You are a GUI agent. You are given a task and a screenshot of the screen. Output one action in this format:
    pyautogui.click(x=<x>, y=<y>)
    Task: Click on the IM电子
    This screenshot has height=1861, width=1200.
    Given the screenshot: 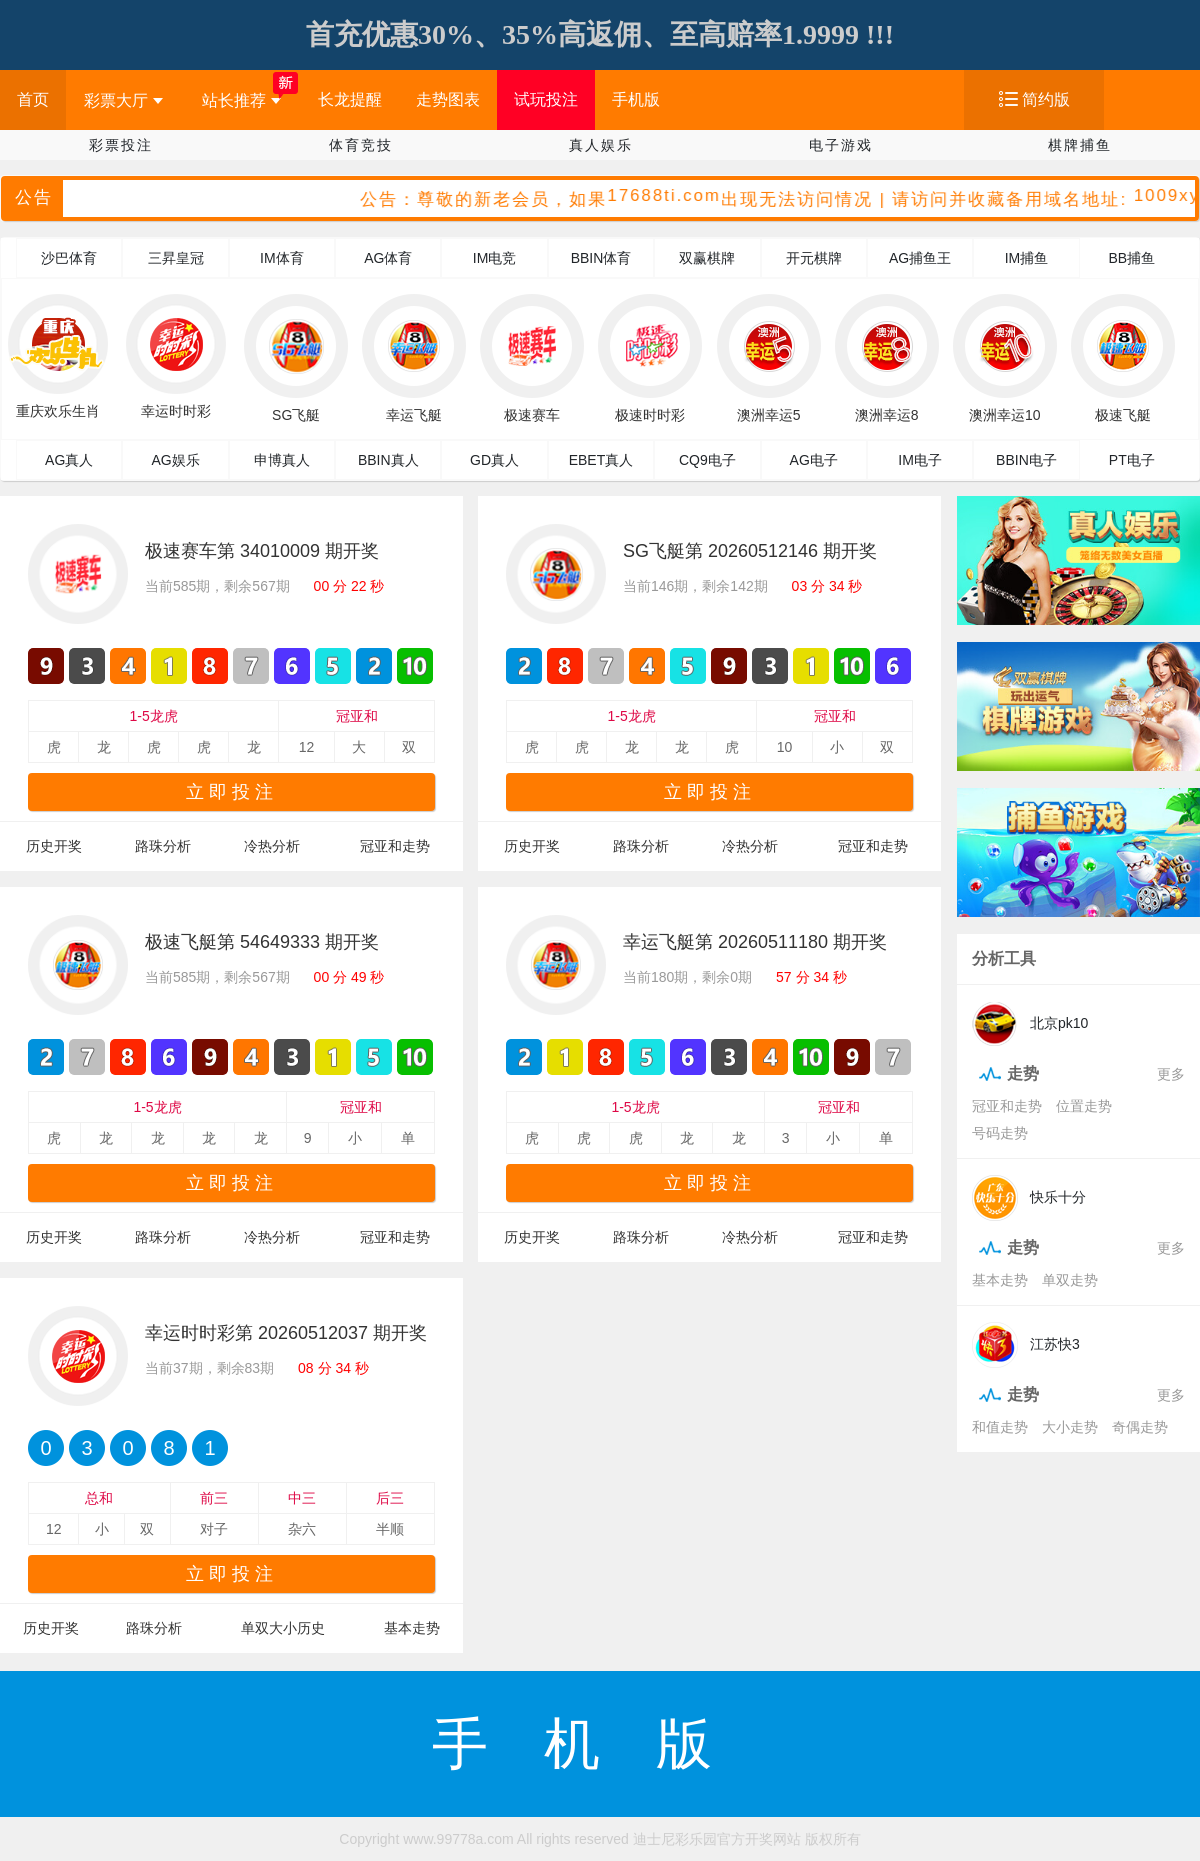 What is the action you would take?
    pyautogui.click(x=920, y=460)
    